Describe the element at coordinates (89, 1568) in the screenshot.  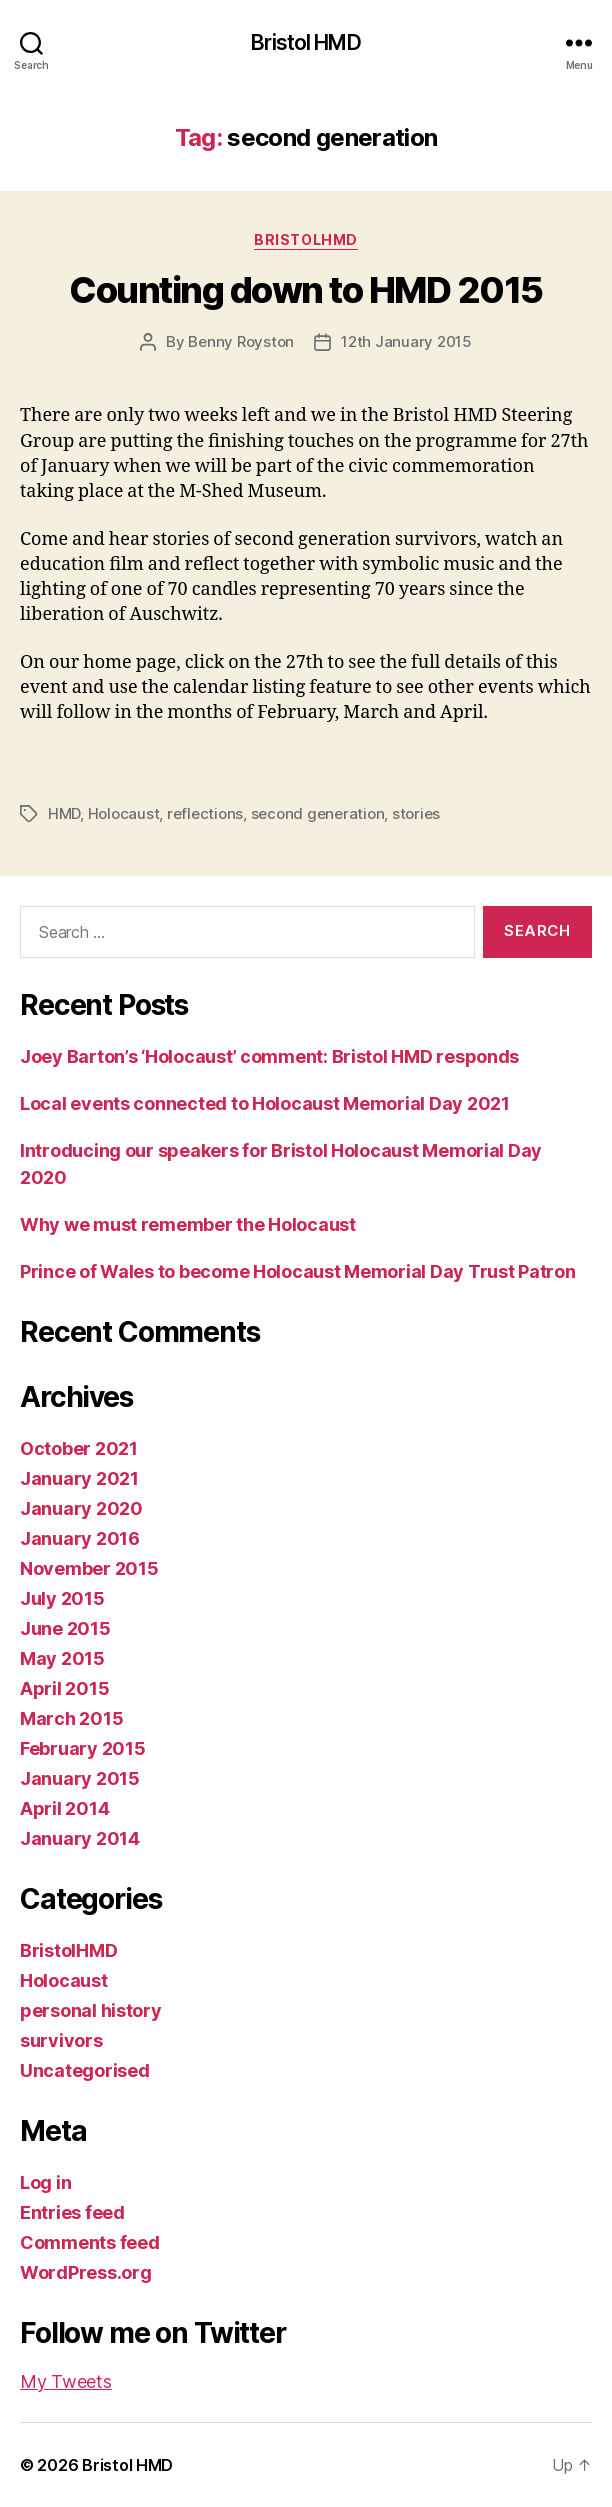
I see `November 2015` at that location.